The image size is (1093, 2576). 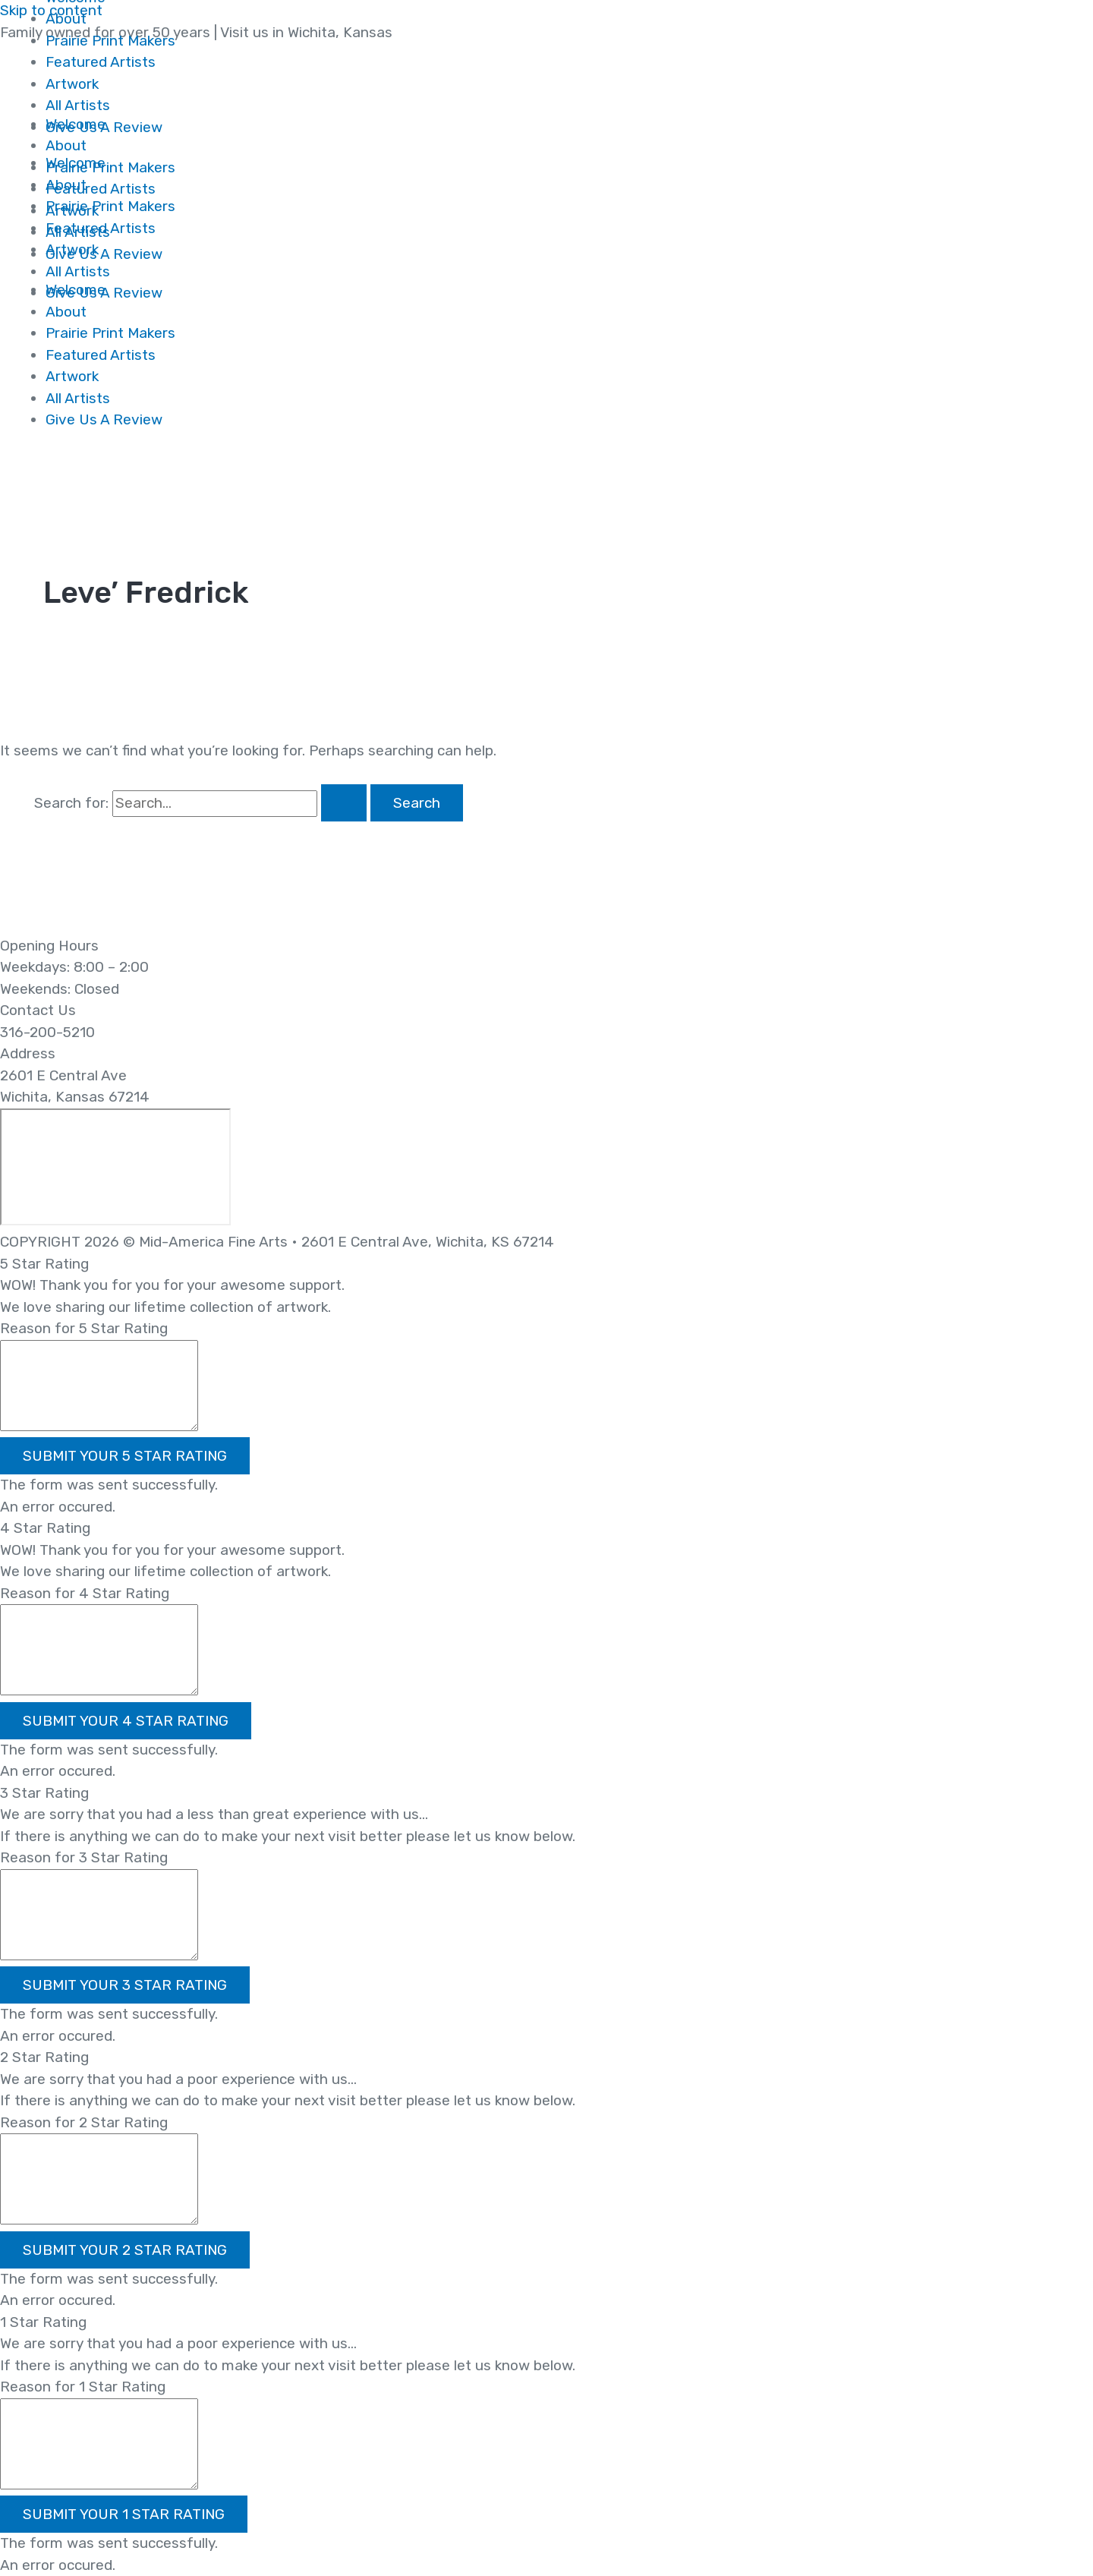 I want to click on All Artists, so click(x=78, y=398).